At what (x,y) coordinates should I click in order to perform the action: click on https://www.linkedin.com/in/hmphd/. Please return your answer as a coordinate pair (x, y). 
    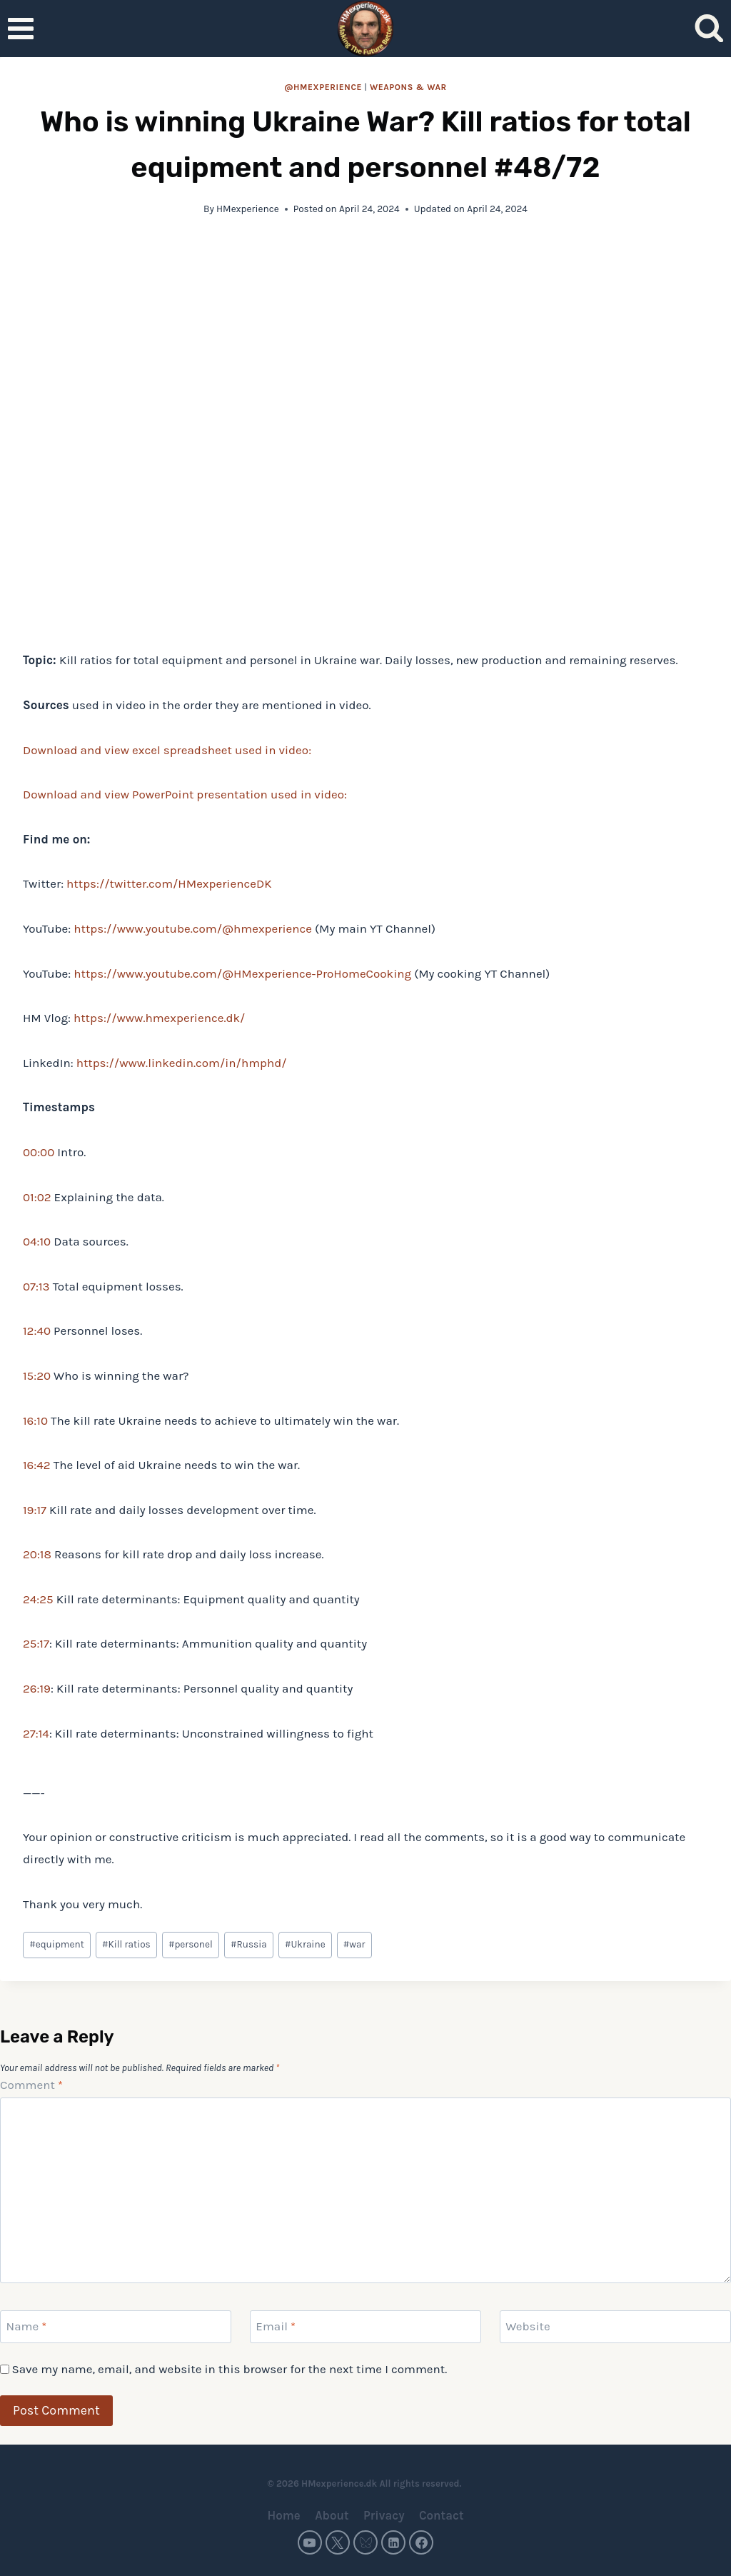
    Looking at the image, I should click on (181, 1063).